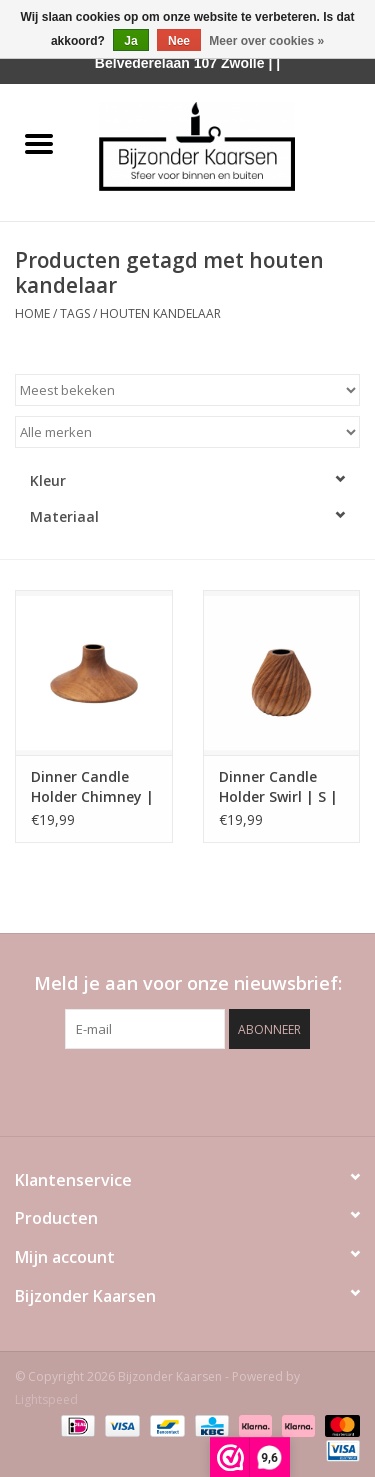 The width and height of the screenshot is (375, 1477). Describe the element at coordinates (160, 313) in the screenshot. I see `houten kandelaar` at that location.